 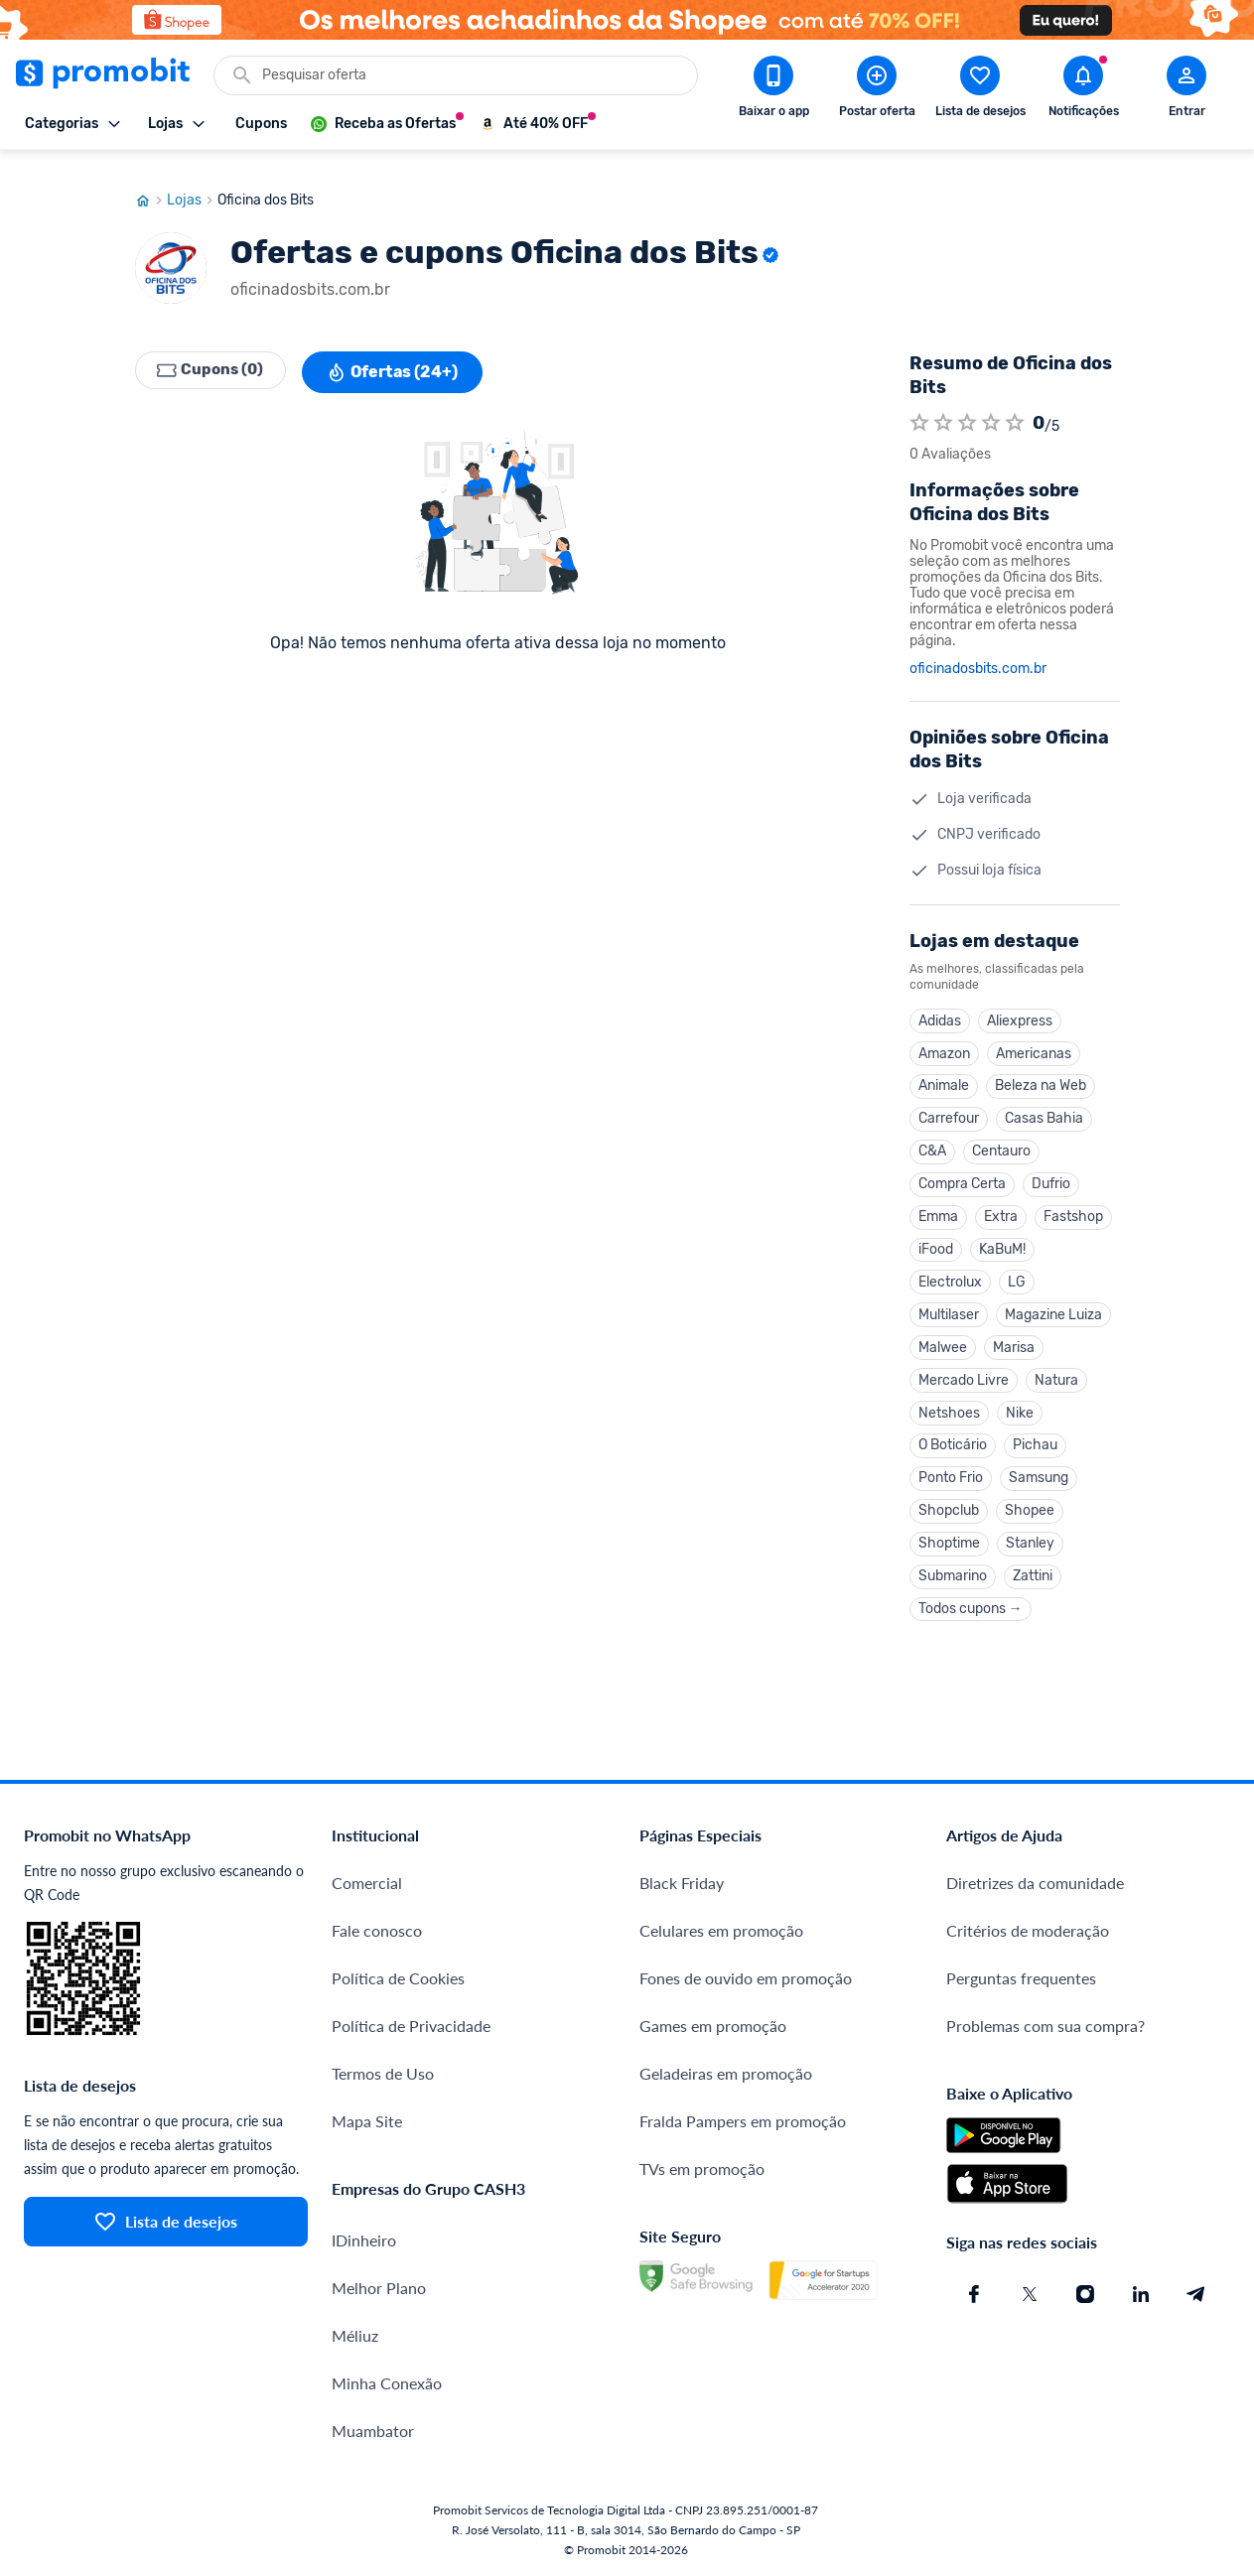 What do you see at coordinates (1056, 1373) in the screenshot?
I see `Natura` at bounding box center [1056, 1373].